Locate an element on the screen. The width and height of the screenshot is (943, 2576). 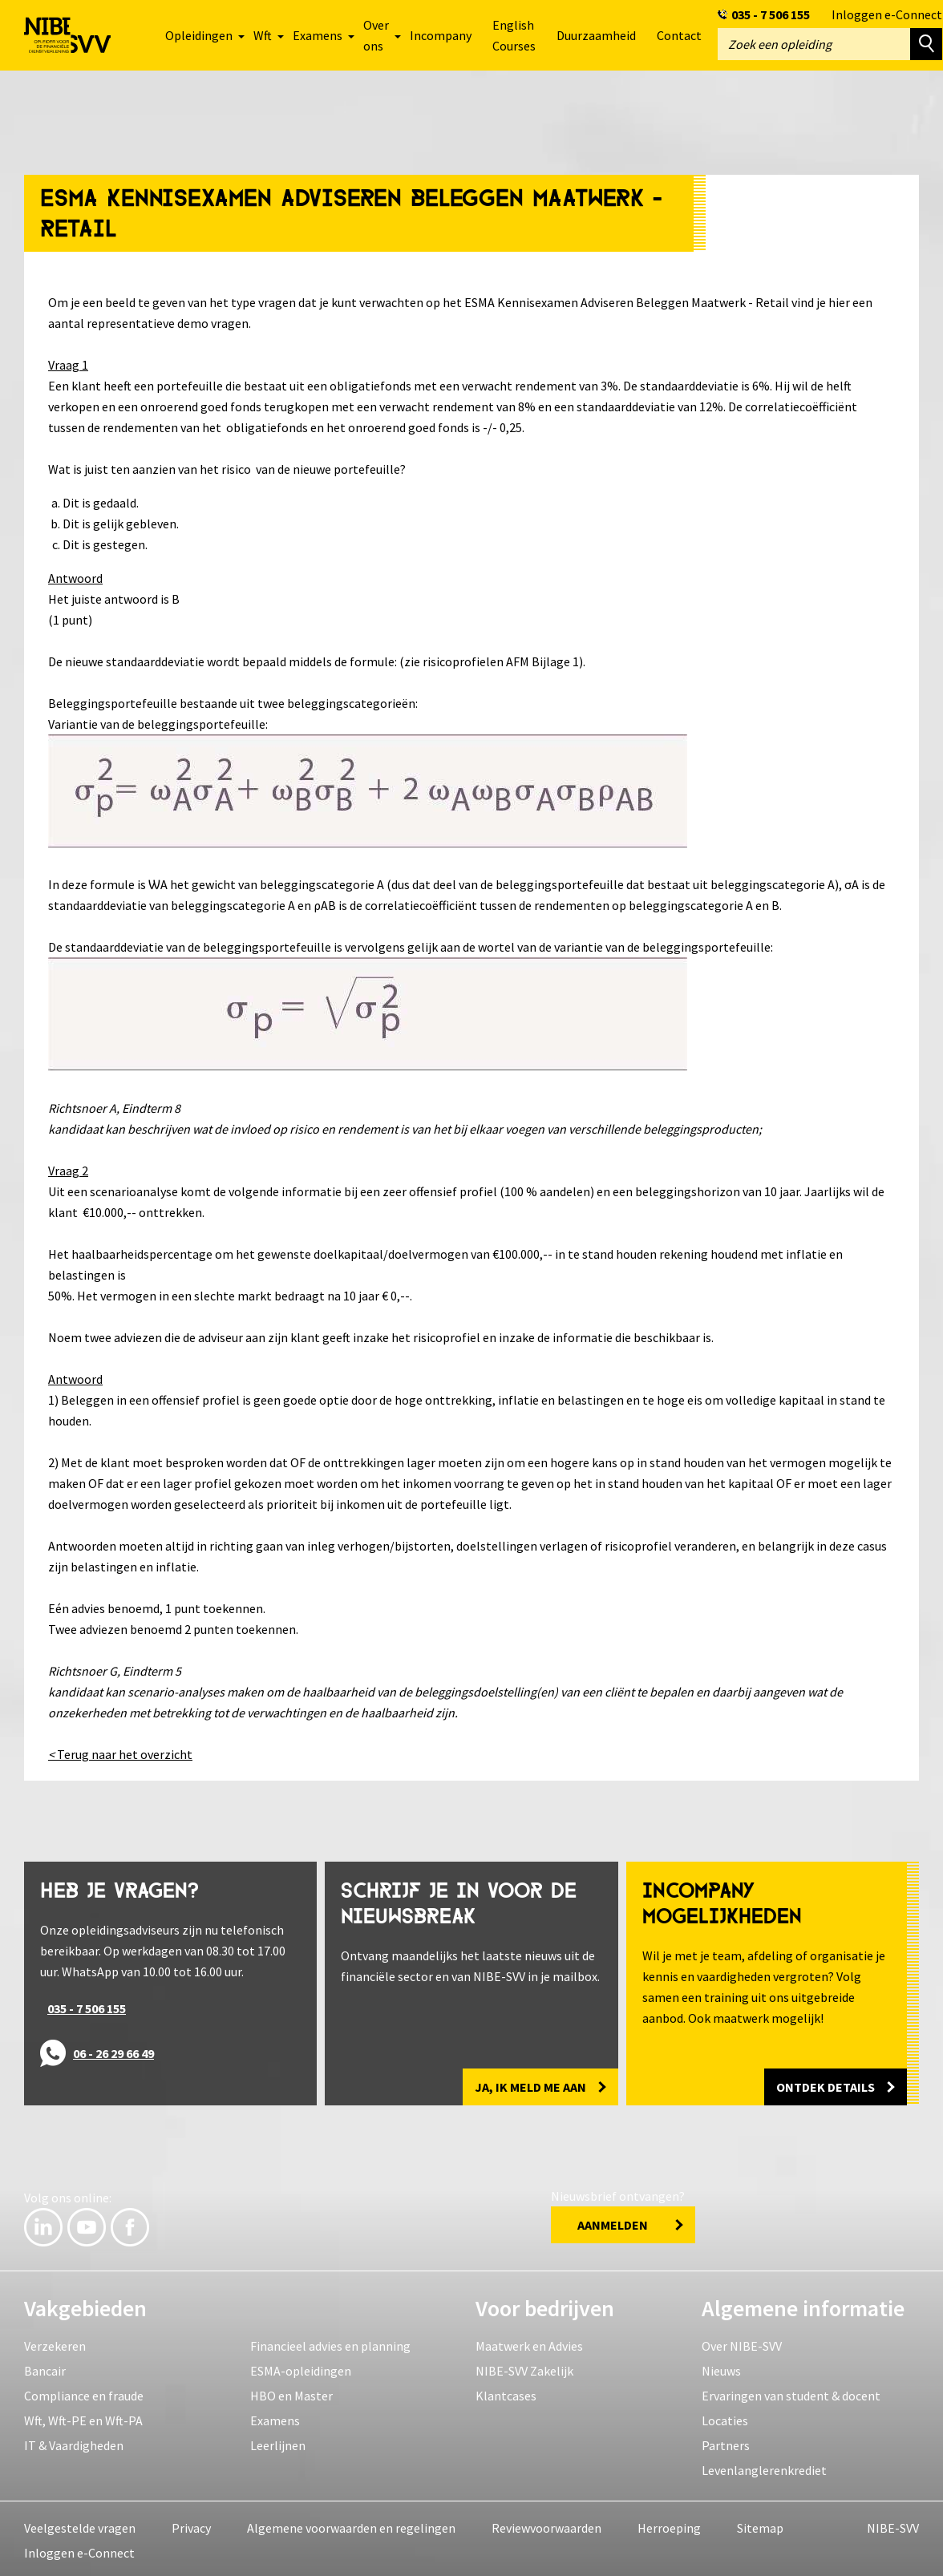
Veelgestelde vragen is located at coordinates (80, 2525).